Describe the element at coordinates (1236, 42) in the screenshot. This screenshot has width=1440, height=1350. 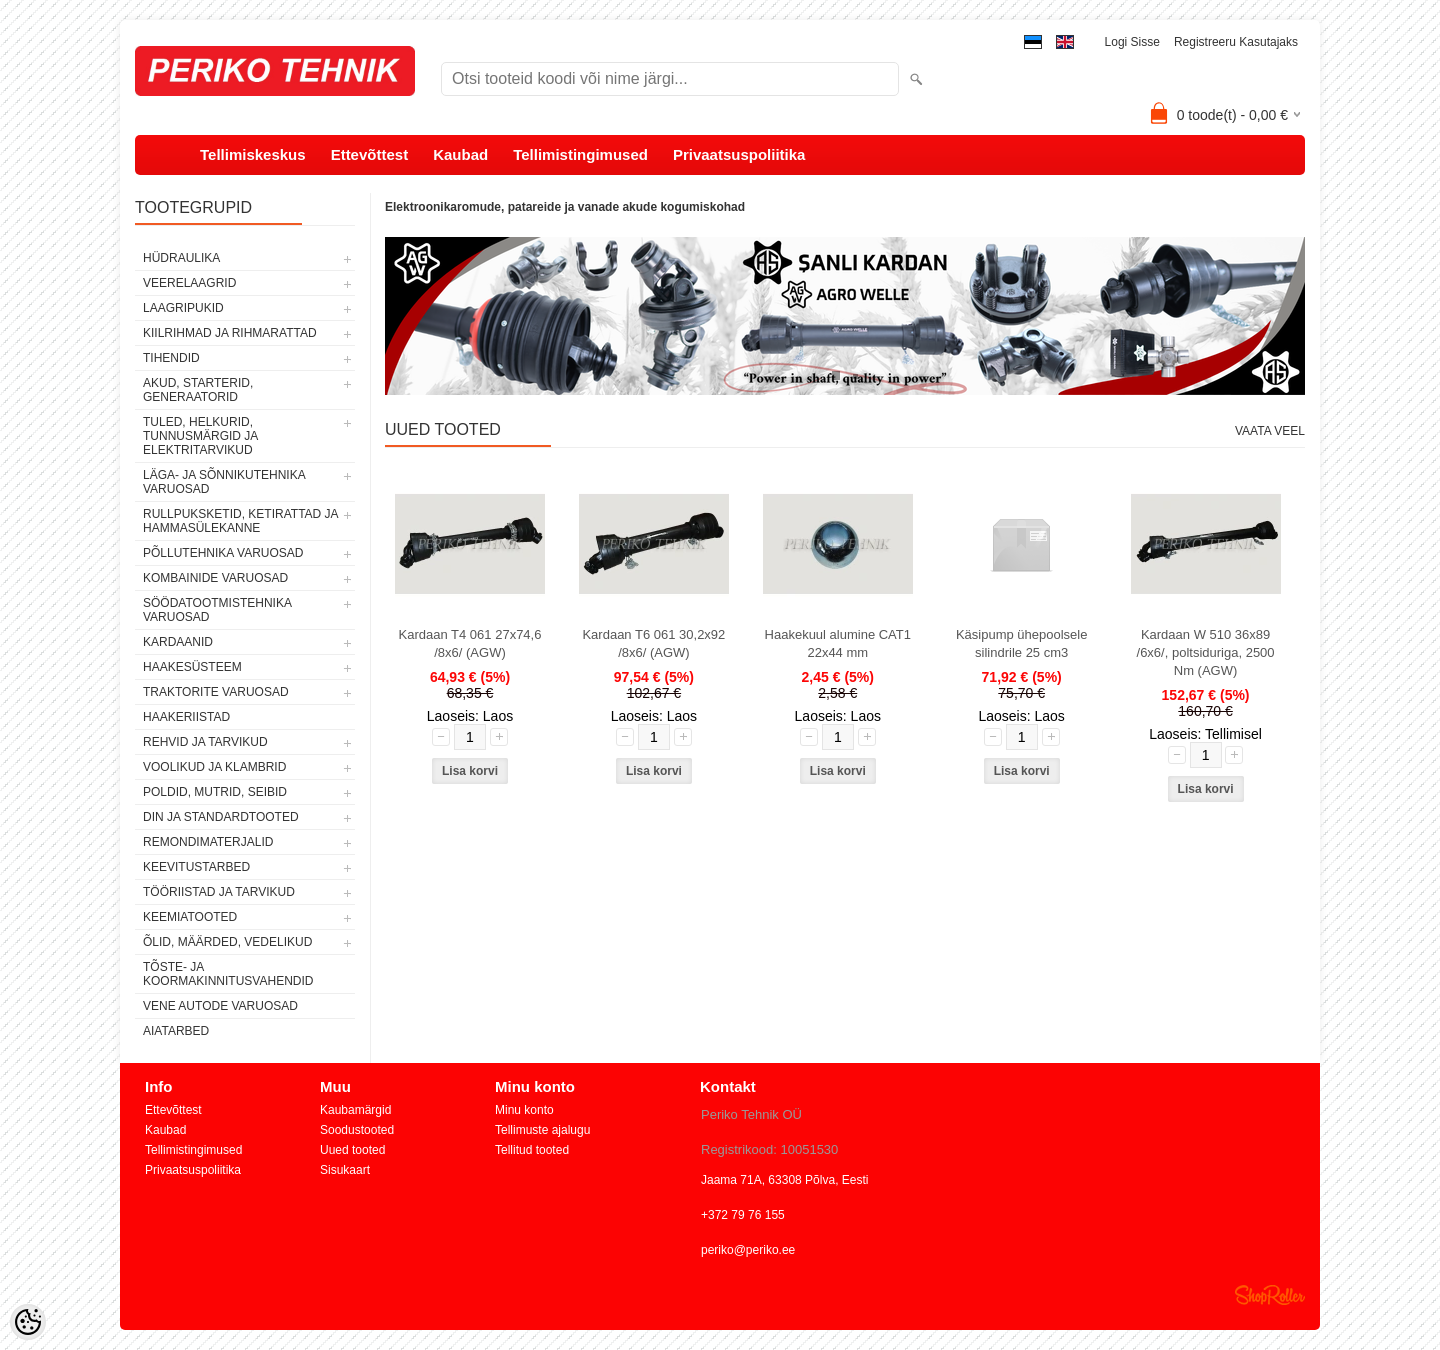
I see `Registreeru kasutajaks` at that location.